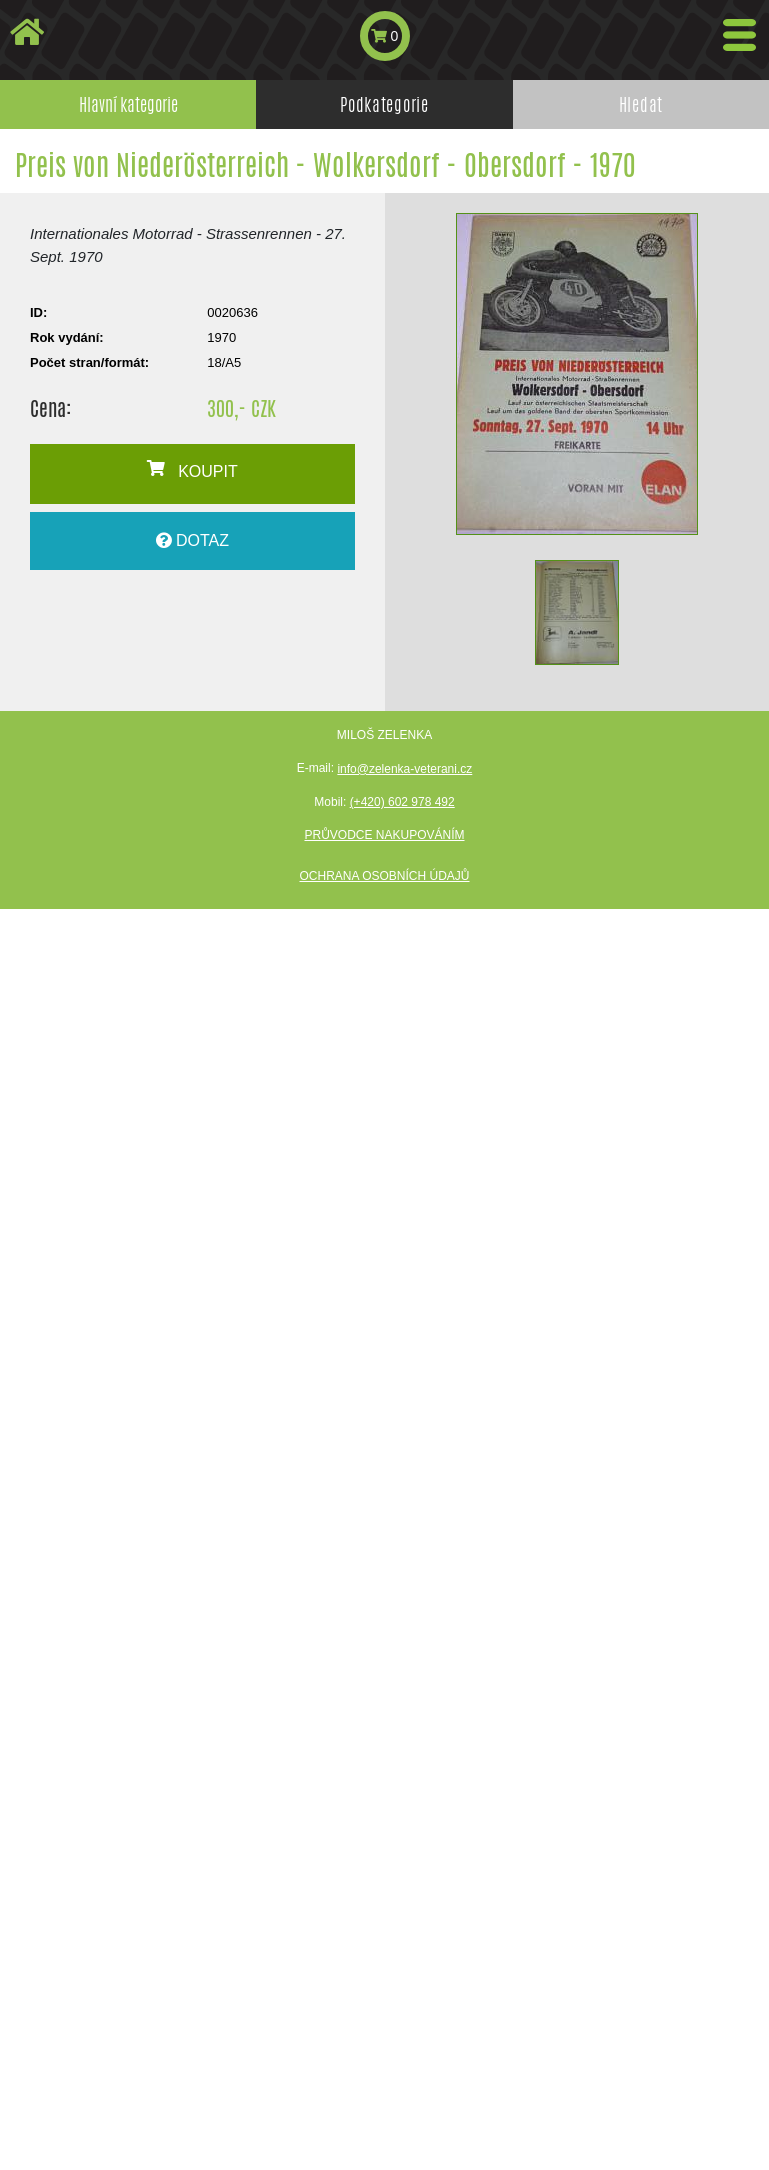 The image size is (769, 2170). What do you see at coordinates (384, 104) in the screenshot?
I see `Podkategorie [tab]` at bounding box center [384, 104].